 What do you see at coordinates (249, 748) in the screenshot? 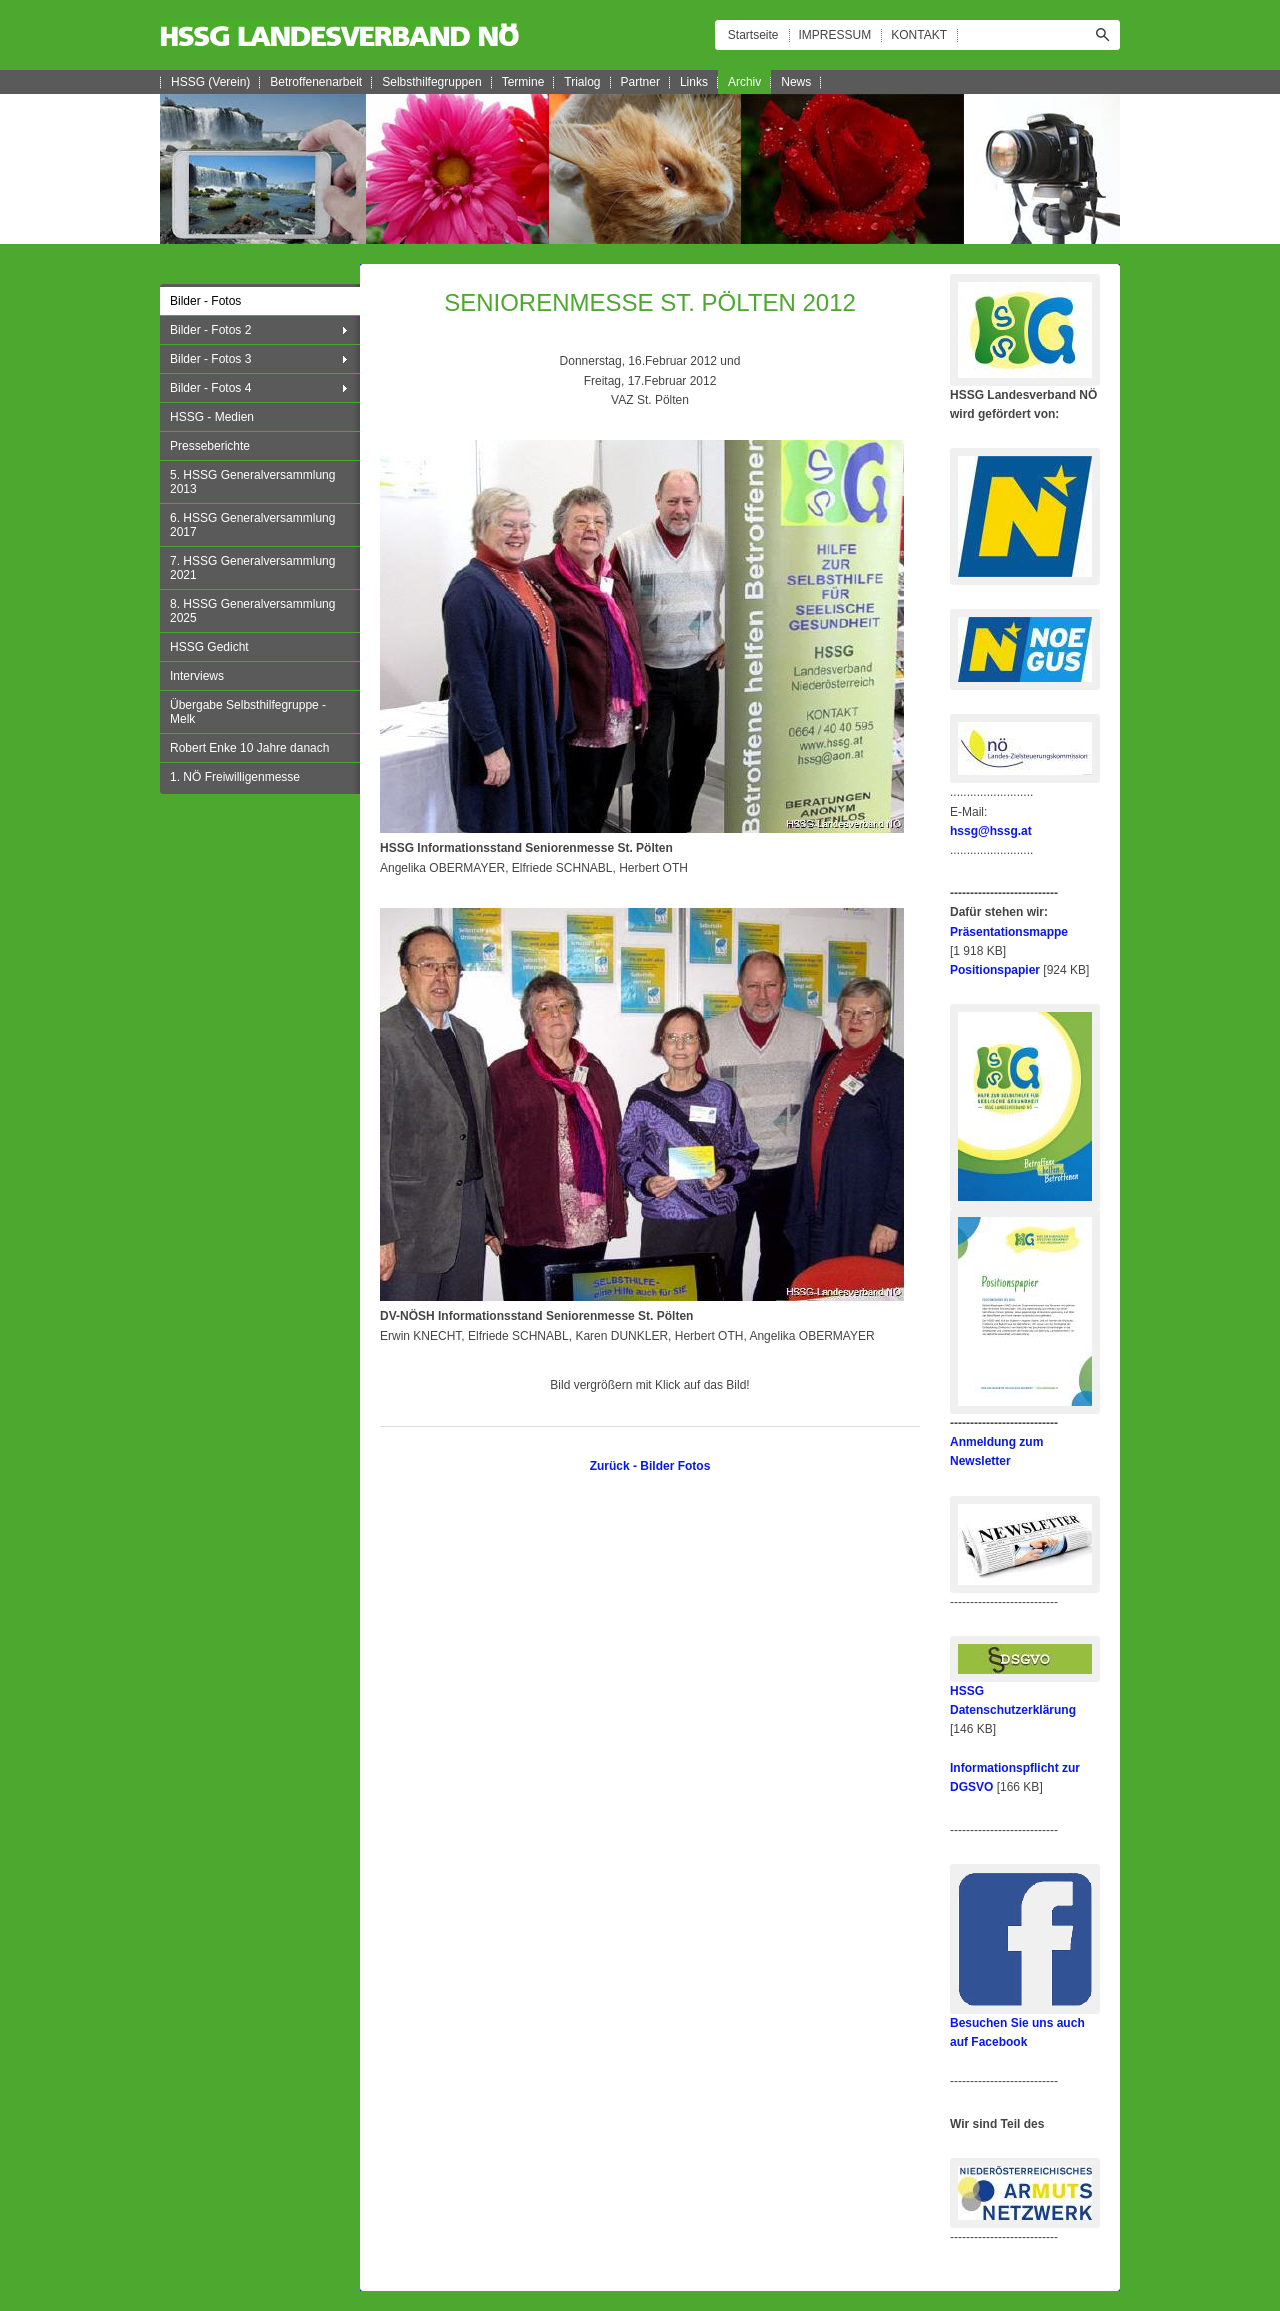
I see `Robert Enke 10 Jahre danach` at bounding box center [249, 748].